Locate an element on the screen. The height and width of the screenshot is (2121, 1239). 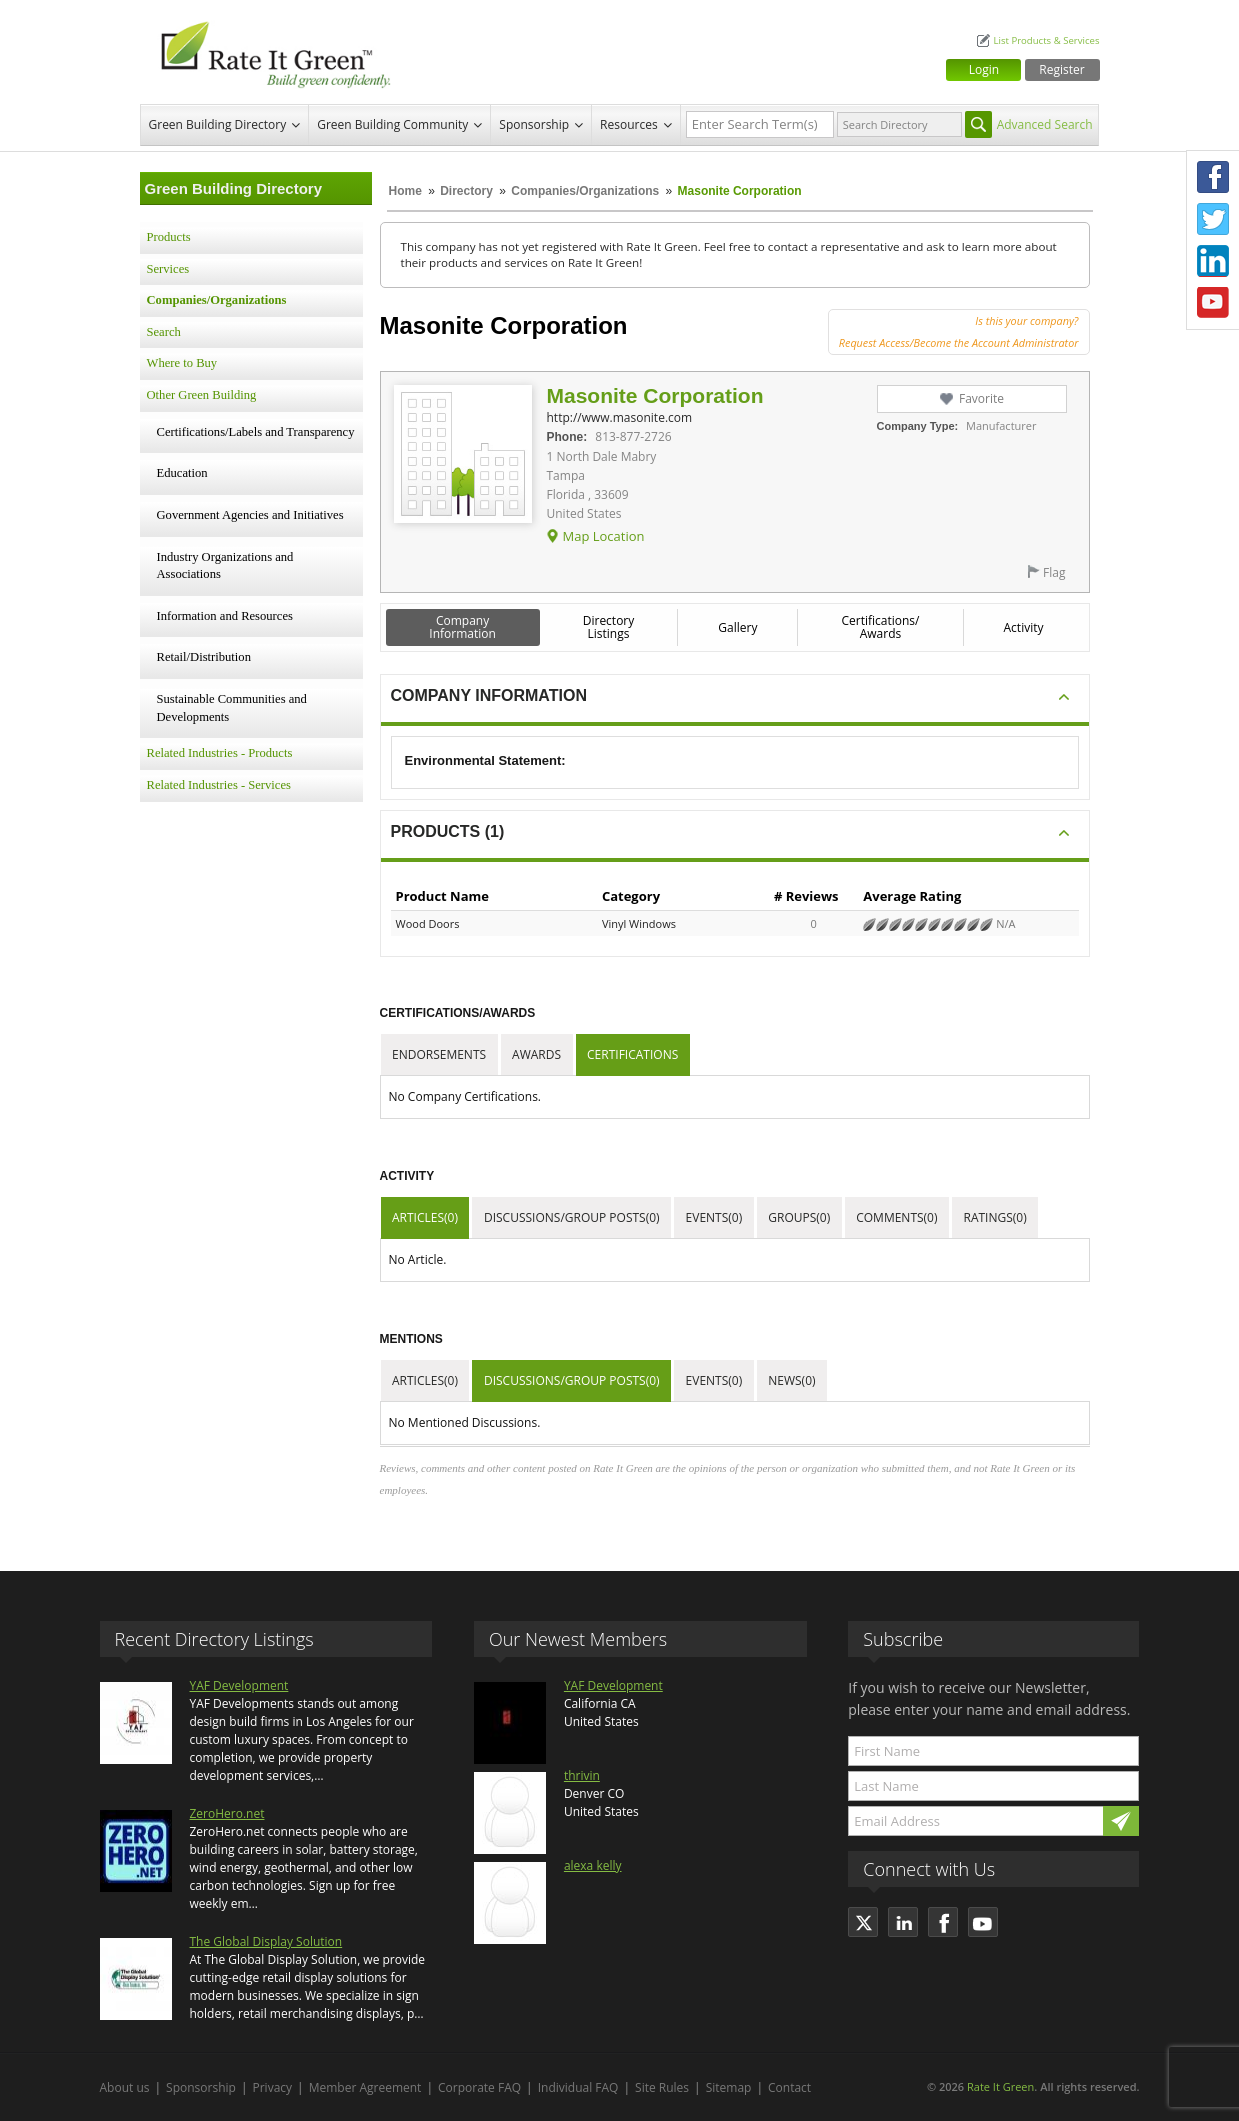
thrivin is located at coordinates (582, 1775).